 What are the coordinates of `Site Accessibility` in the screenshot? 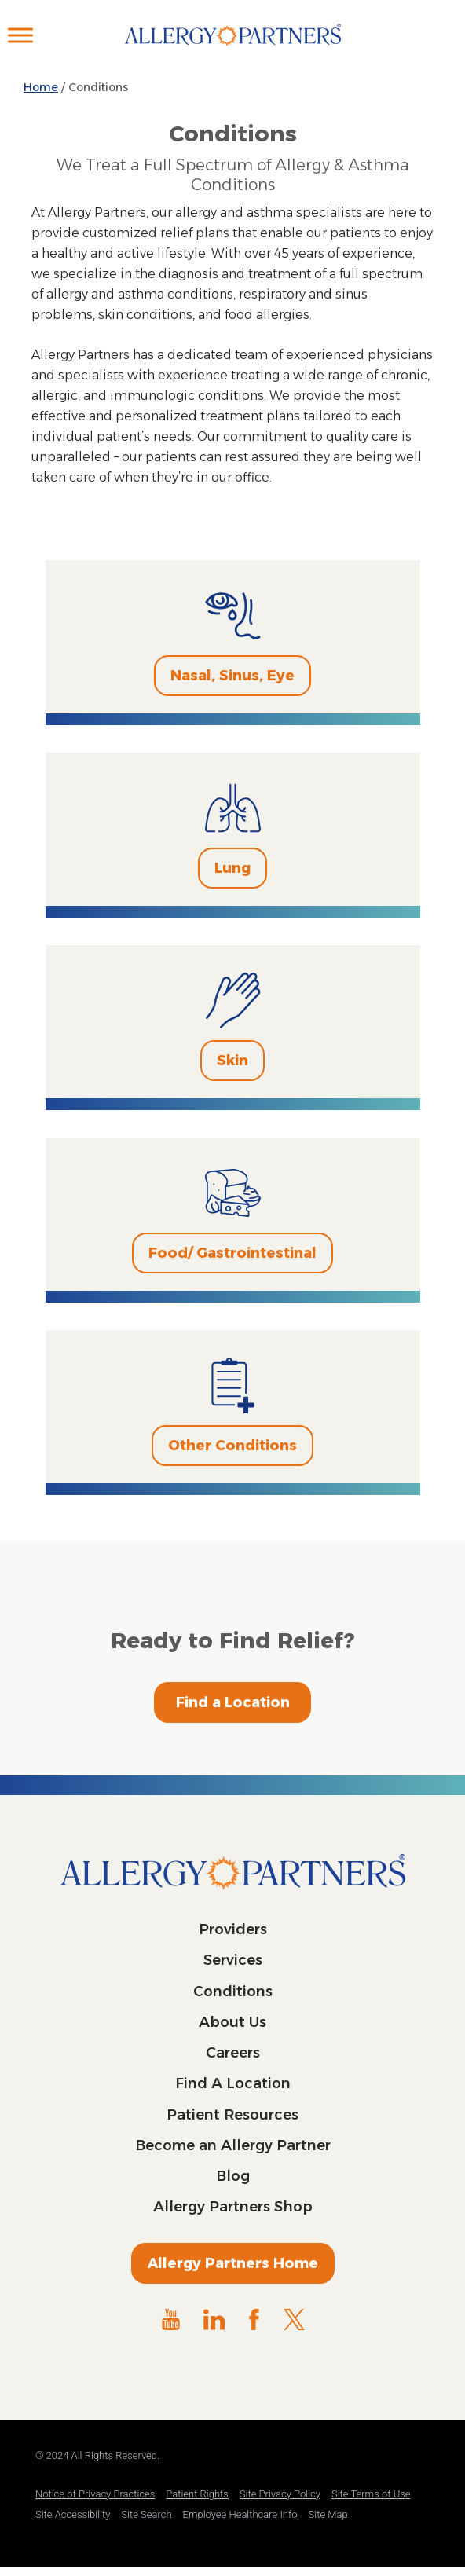 It's located at (72, 2514).